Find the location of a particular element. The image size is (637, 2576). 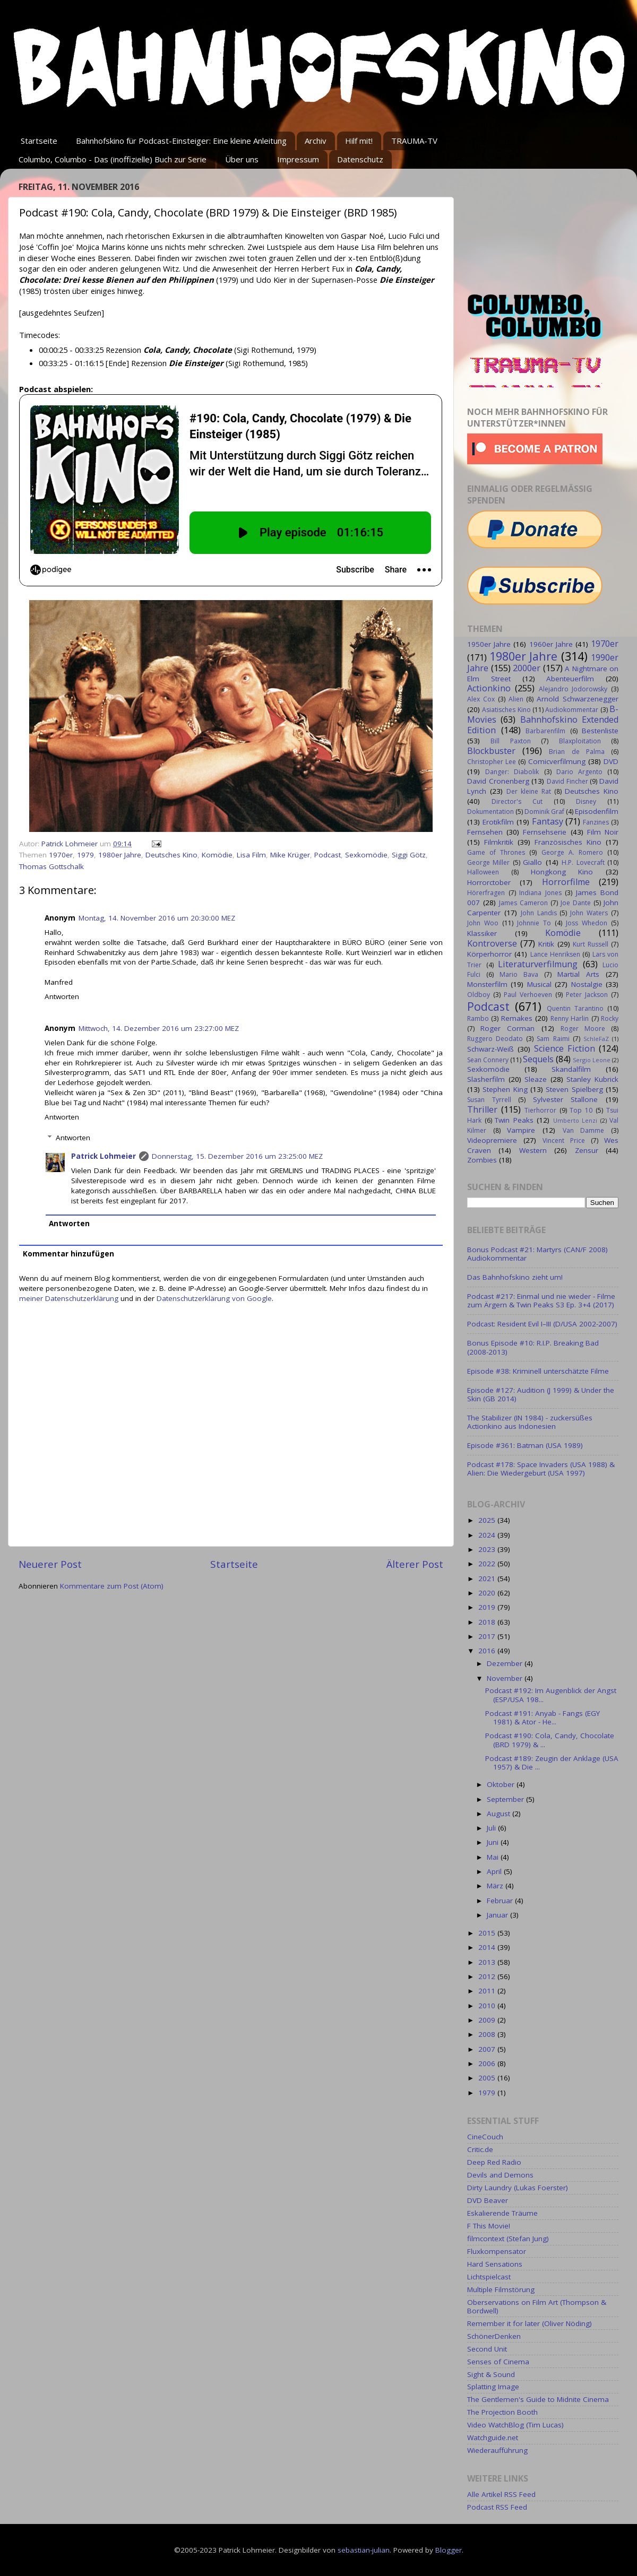

Skandalfilm is located at coordinates (571, 1069).